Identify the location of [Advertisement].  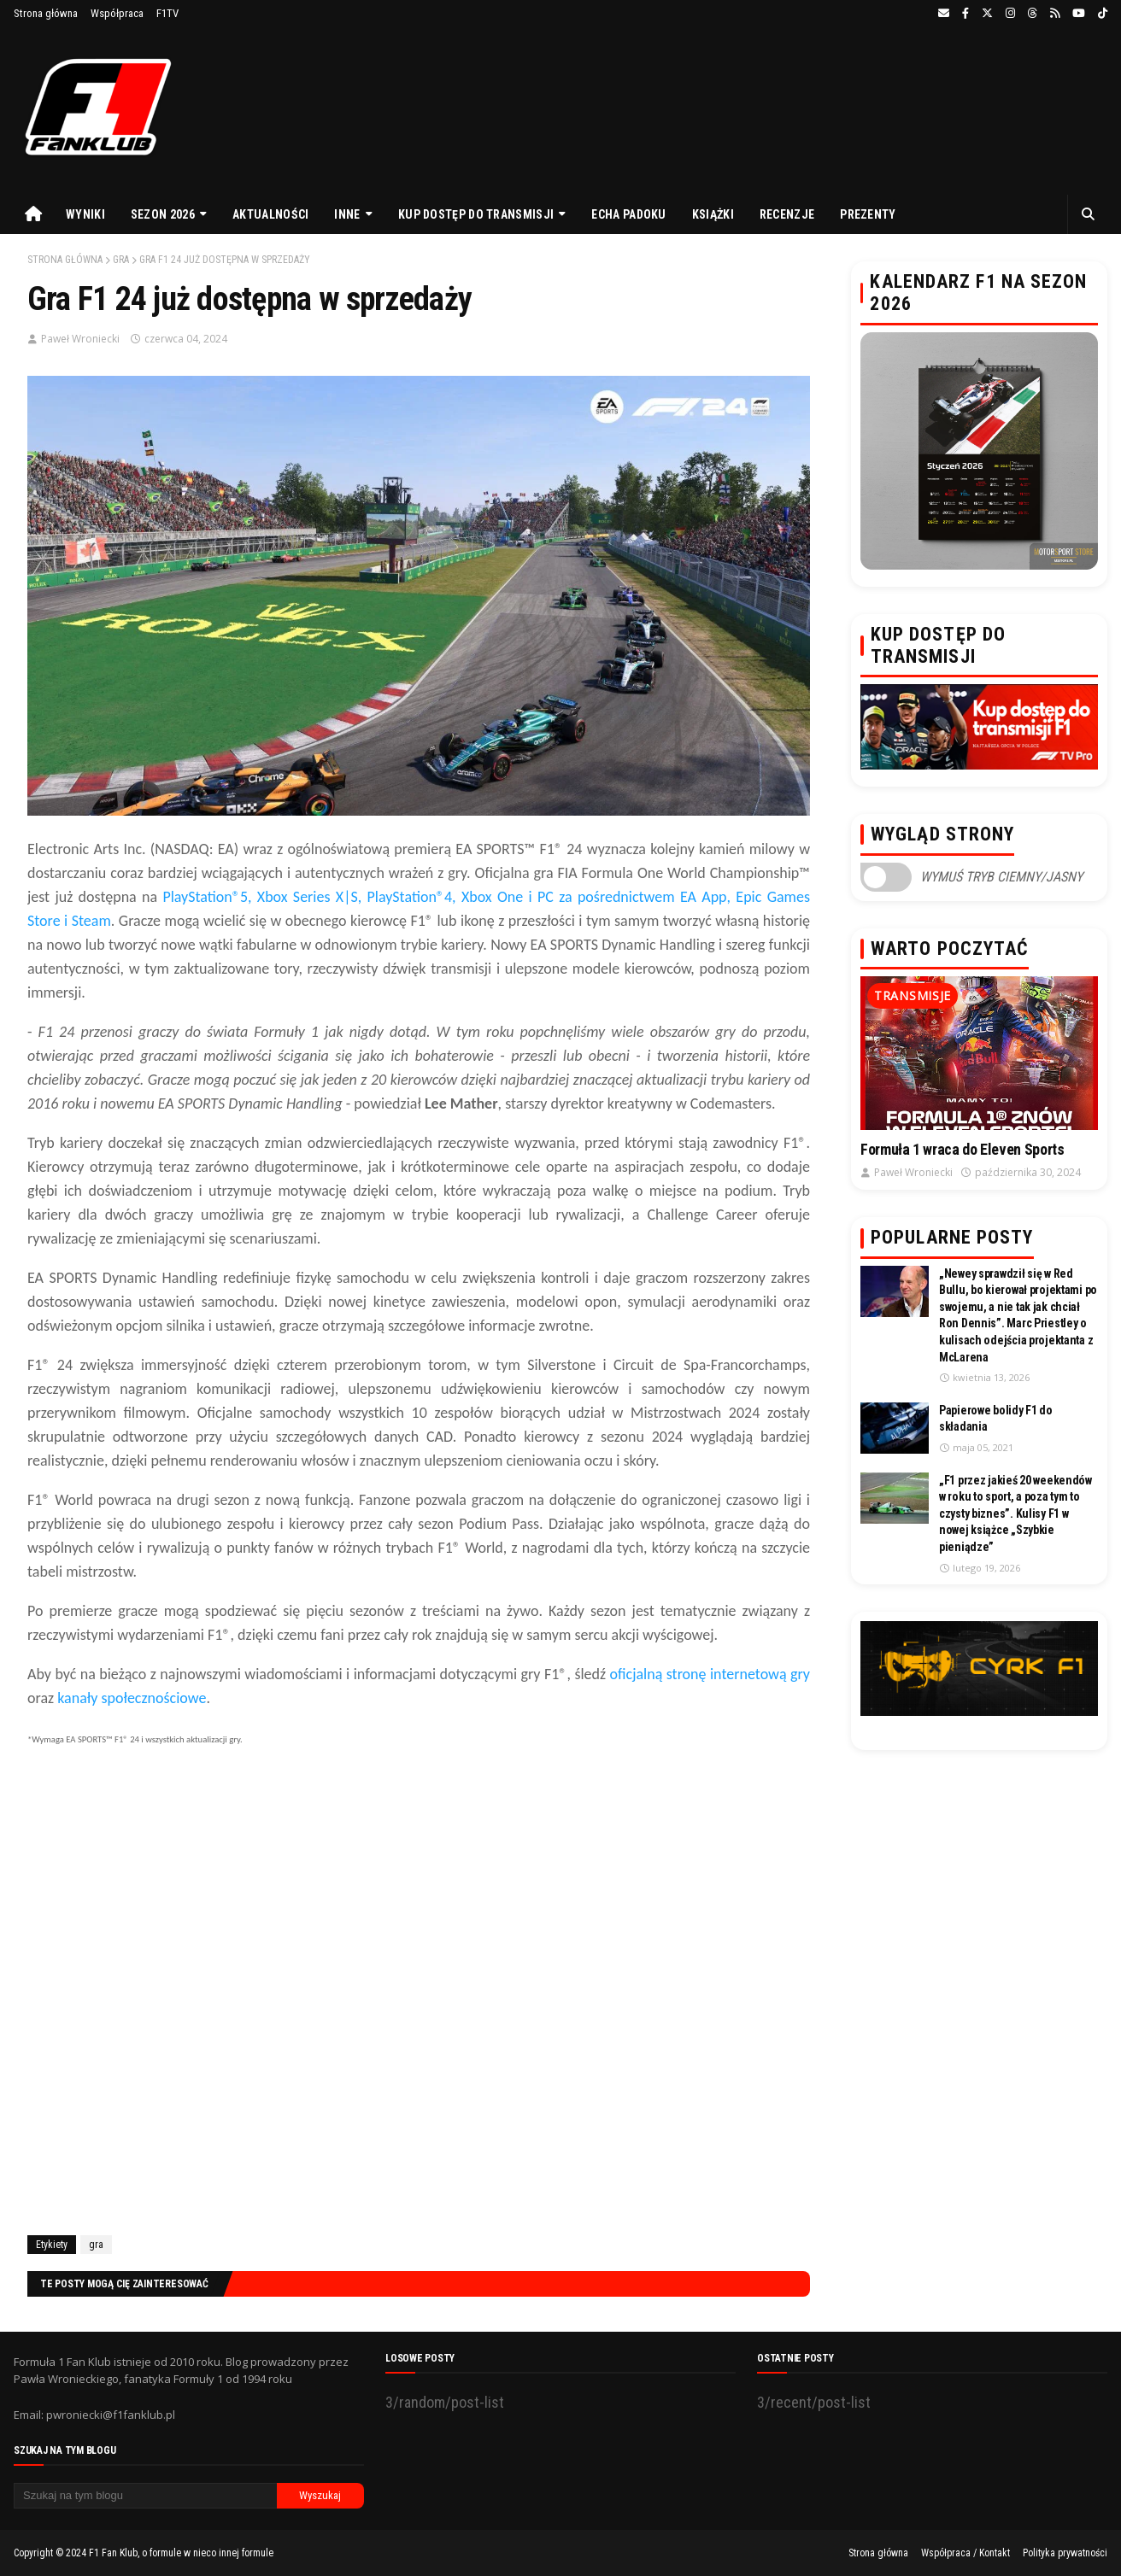
(418, 2014).